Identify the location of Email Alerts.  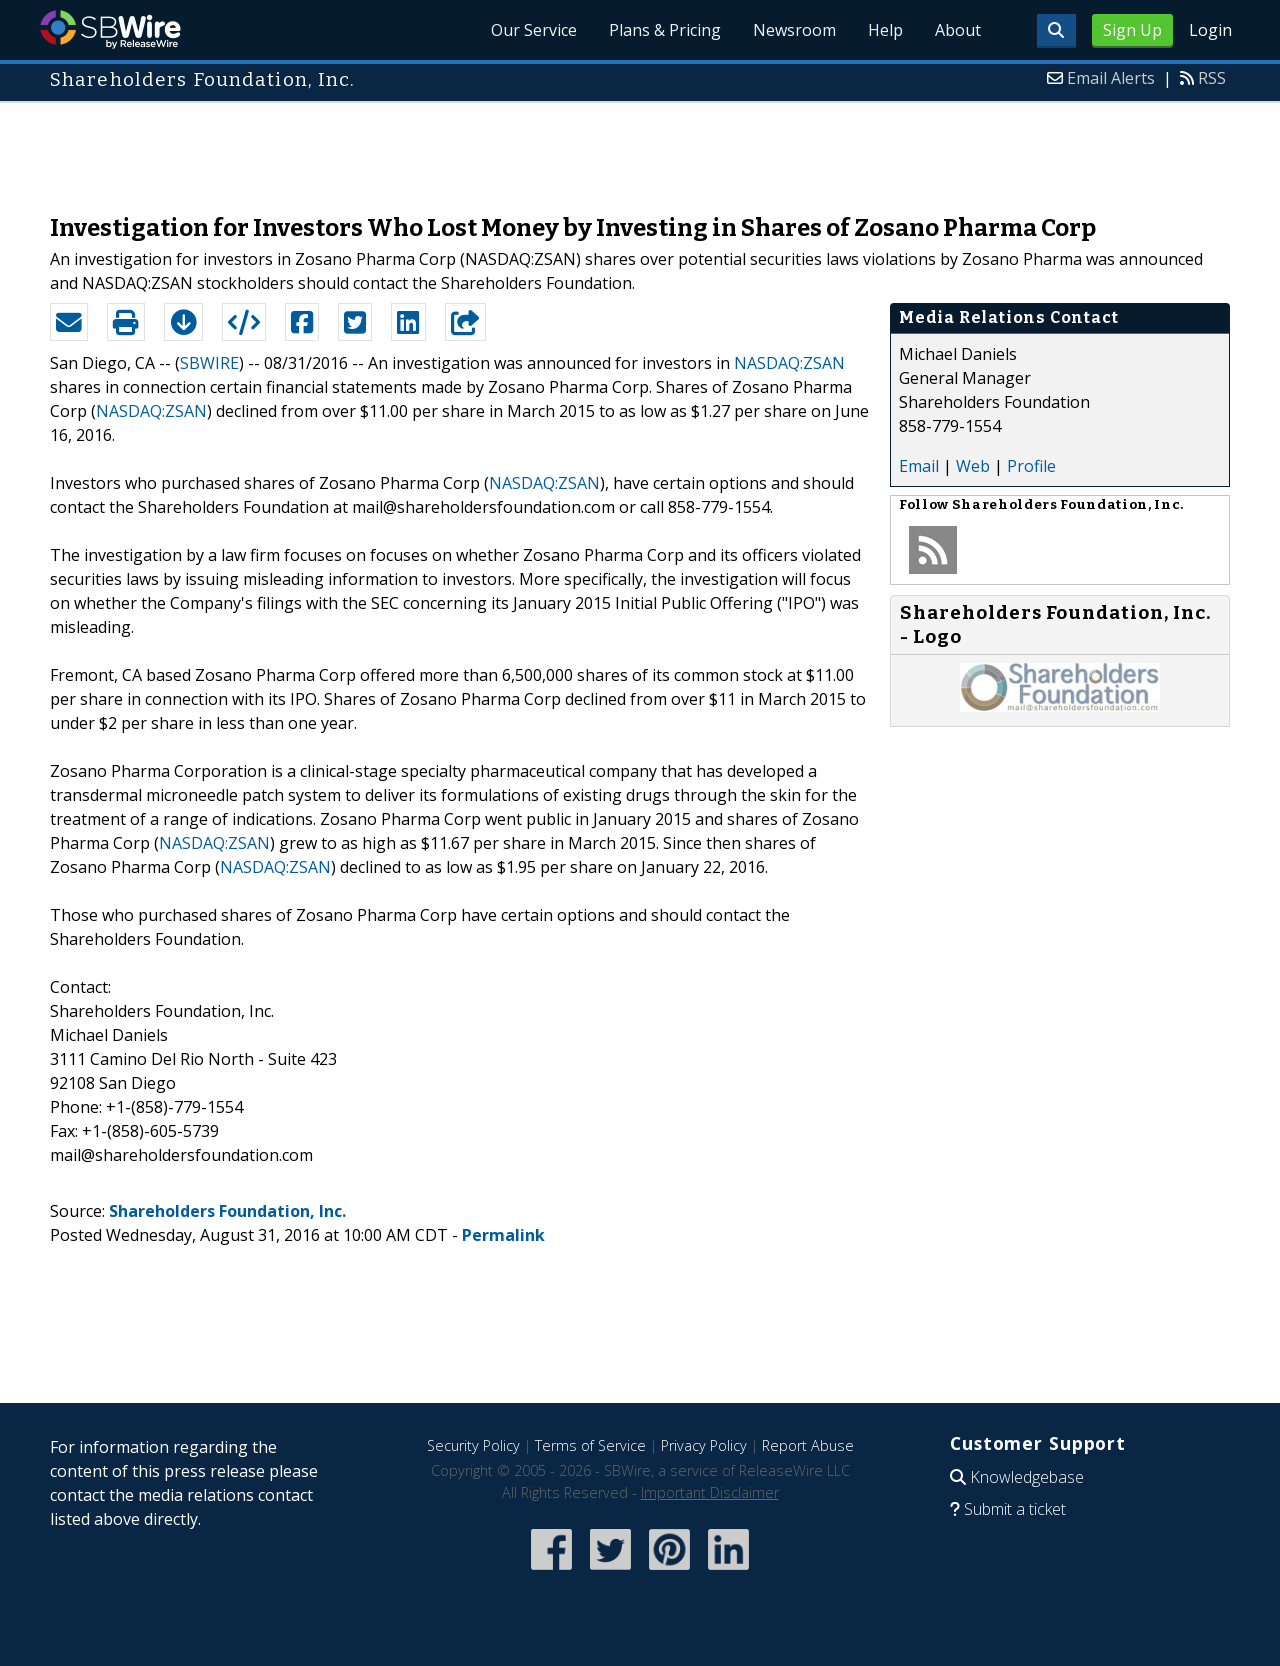
(1111, 78).